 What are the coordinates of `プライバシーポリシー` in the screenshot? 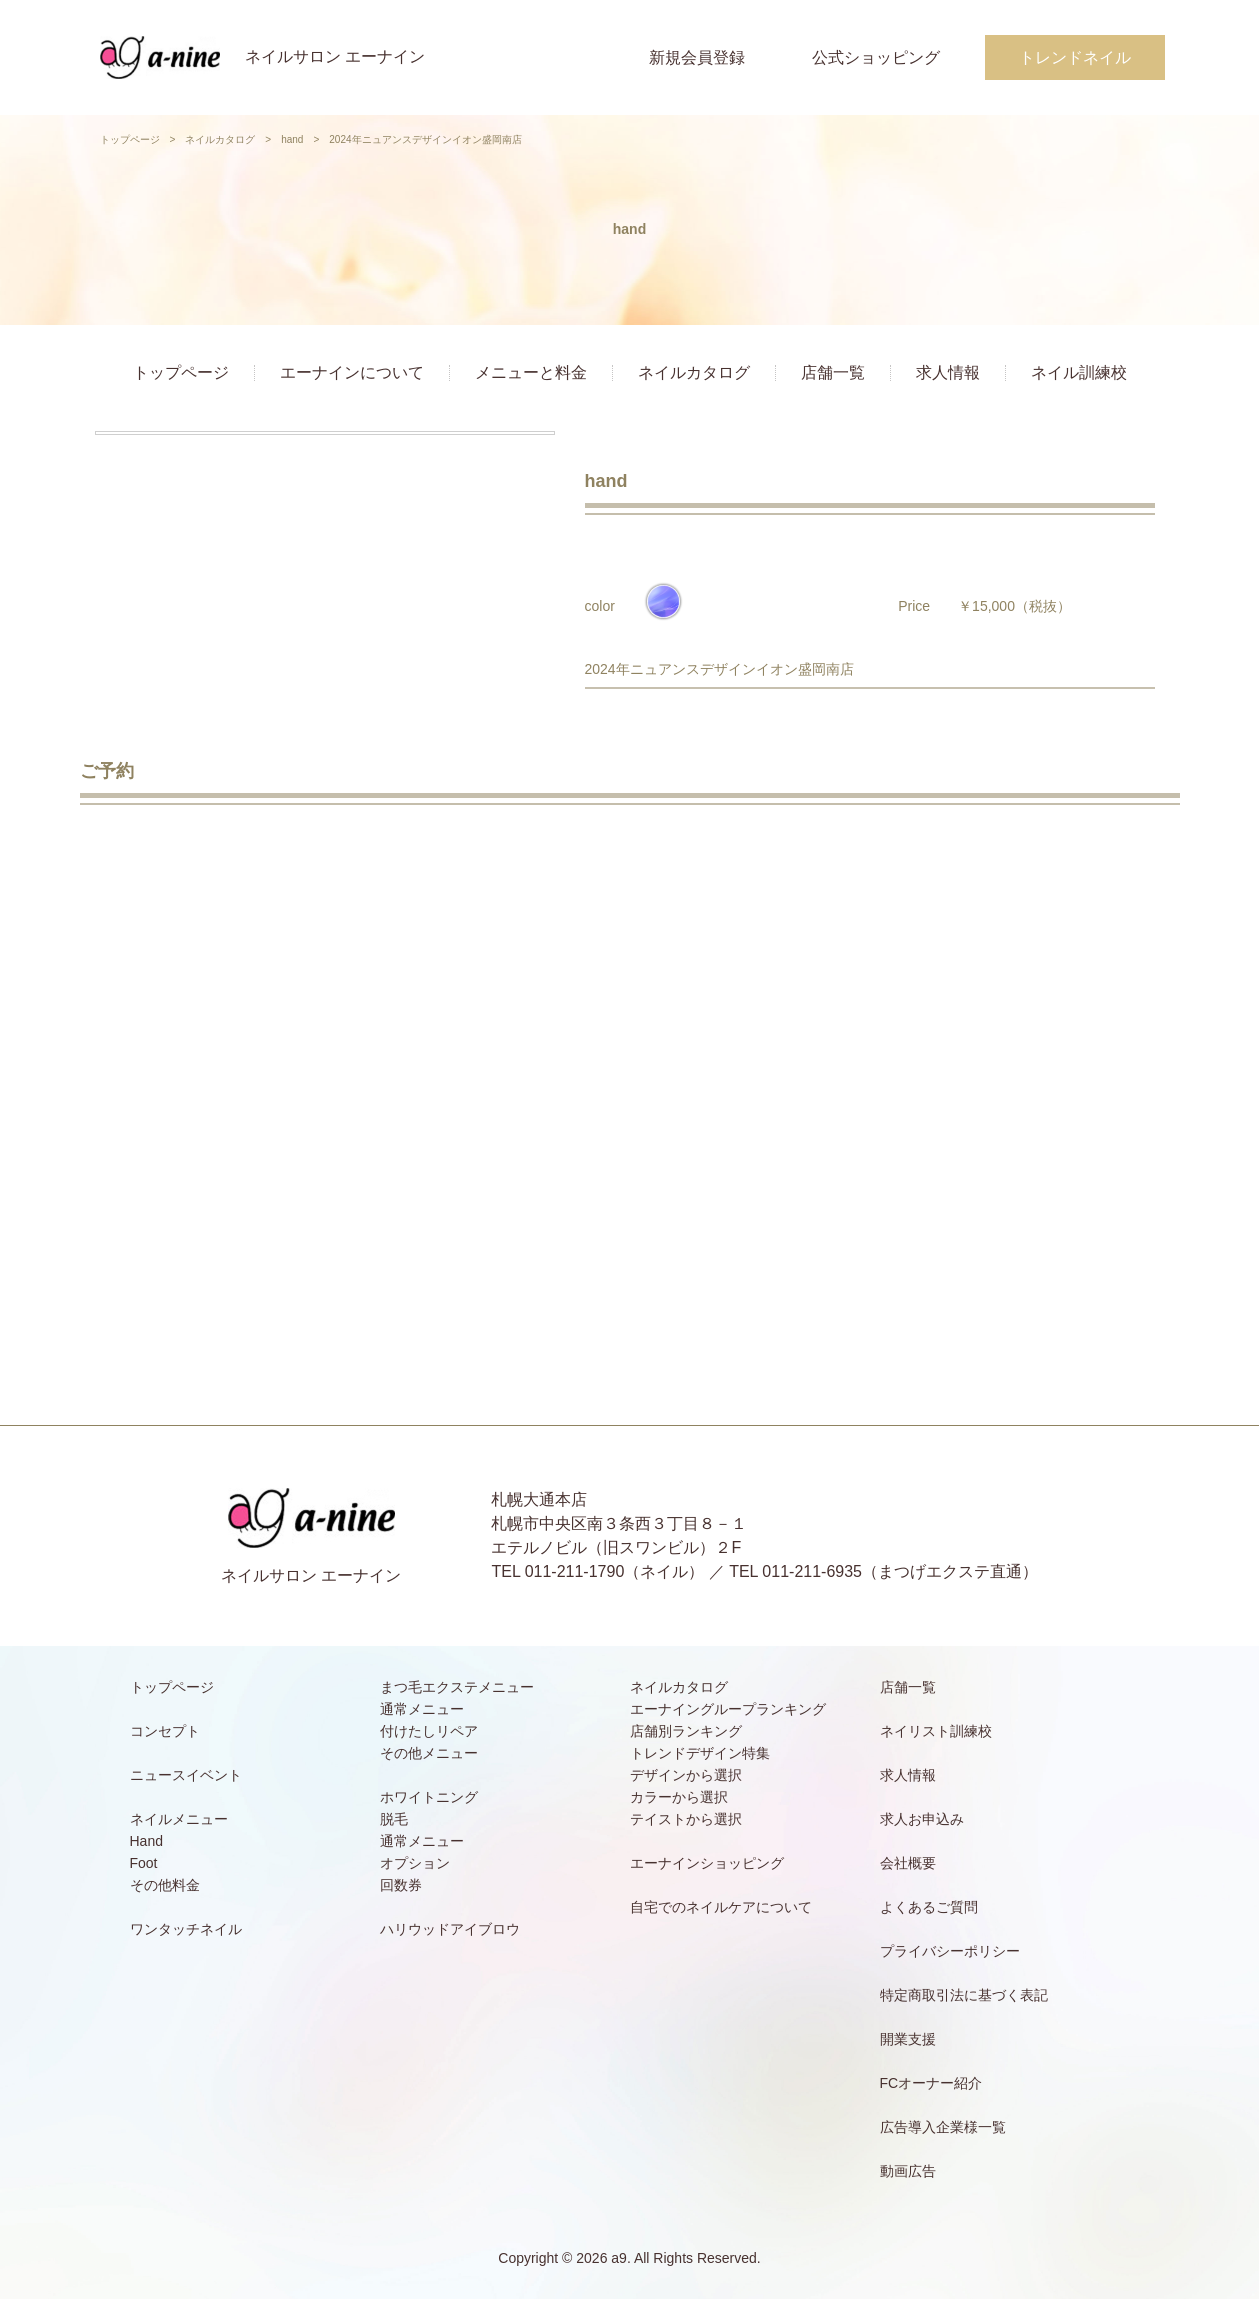 It's located at (950, 1951).